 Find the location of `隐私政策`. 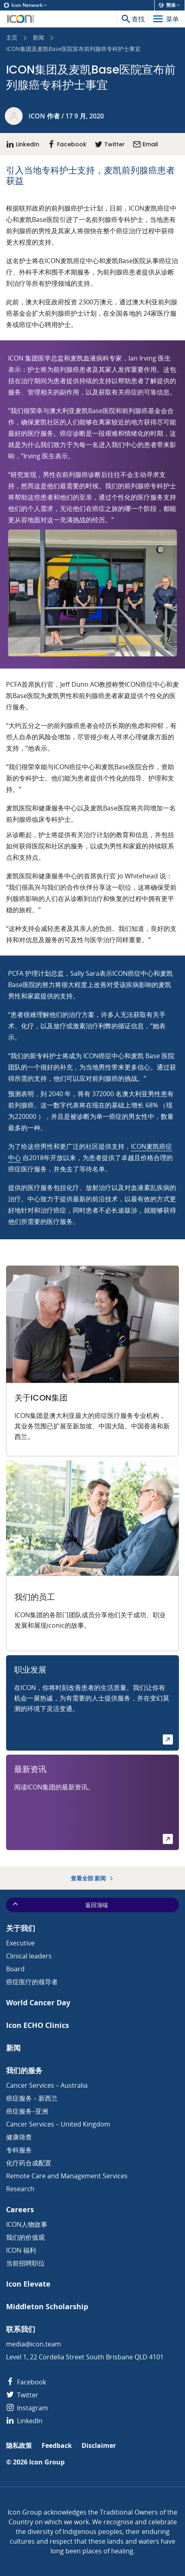

隐私政策 is located at coordinates (19, 2445).